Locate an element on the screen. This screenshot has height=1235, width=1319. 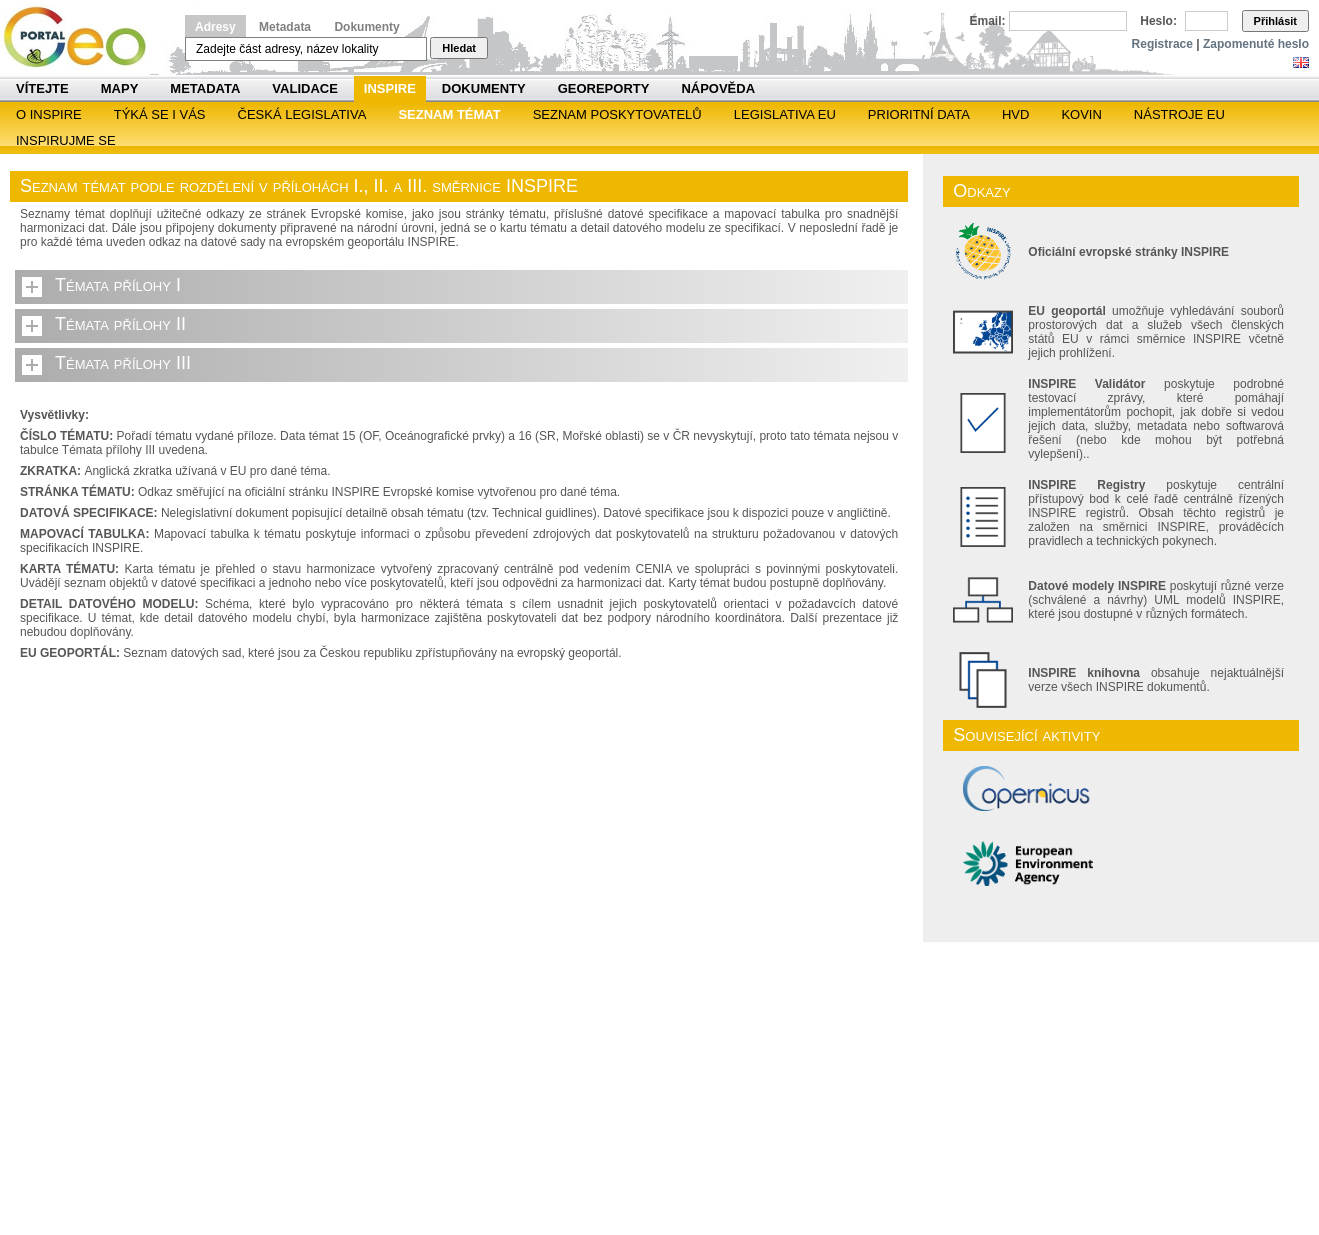
Hledat is located at coordinates (459, 48).